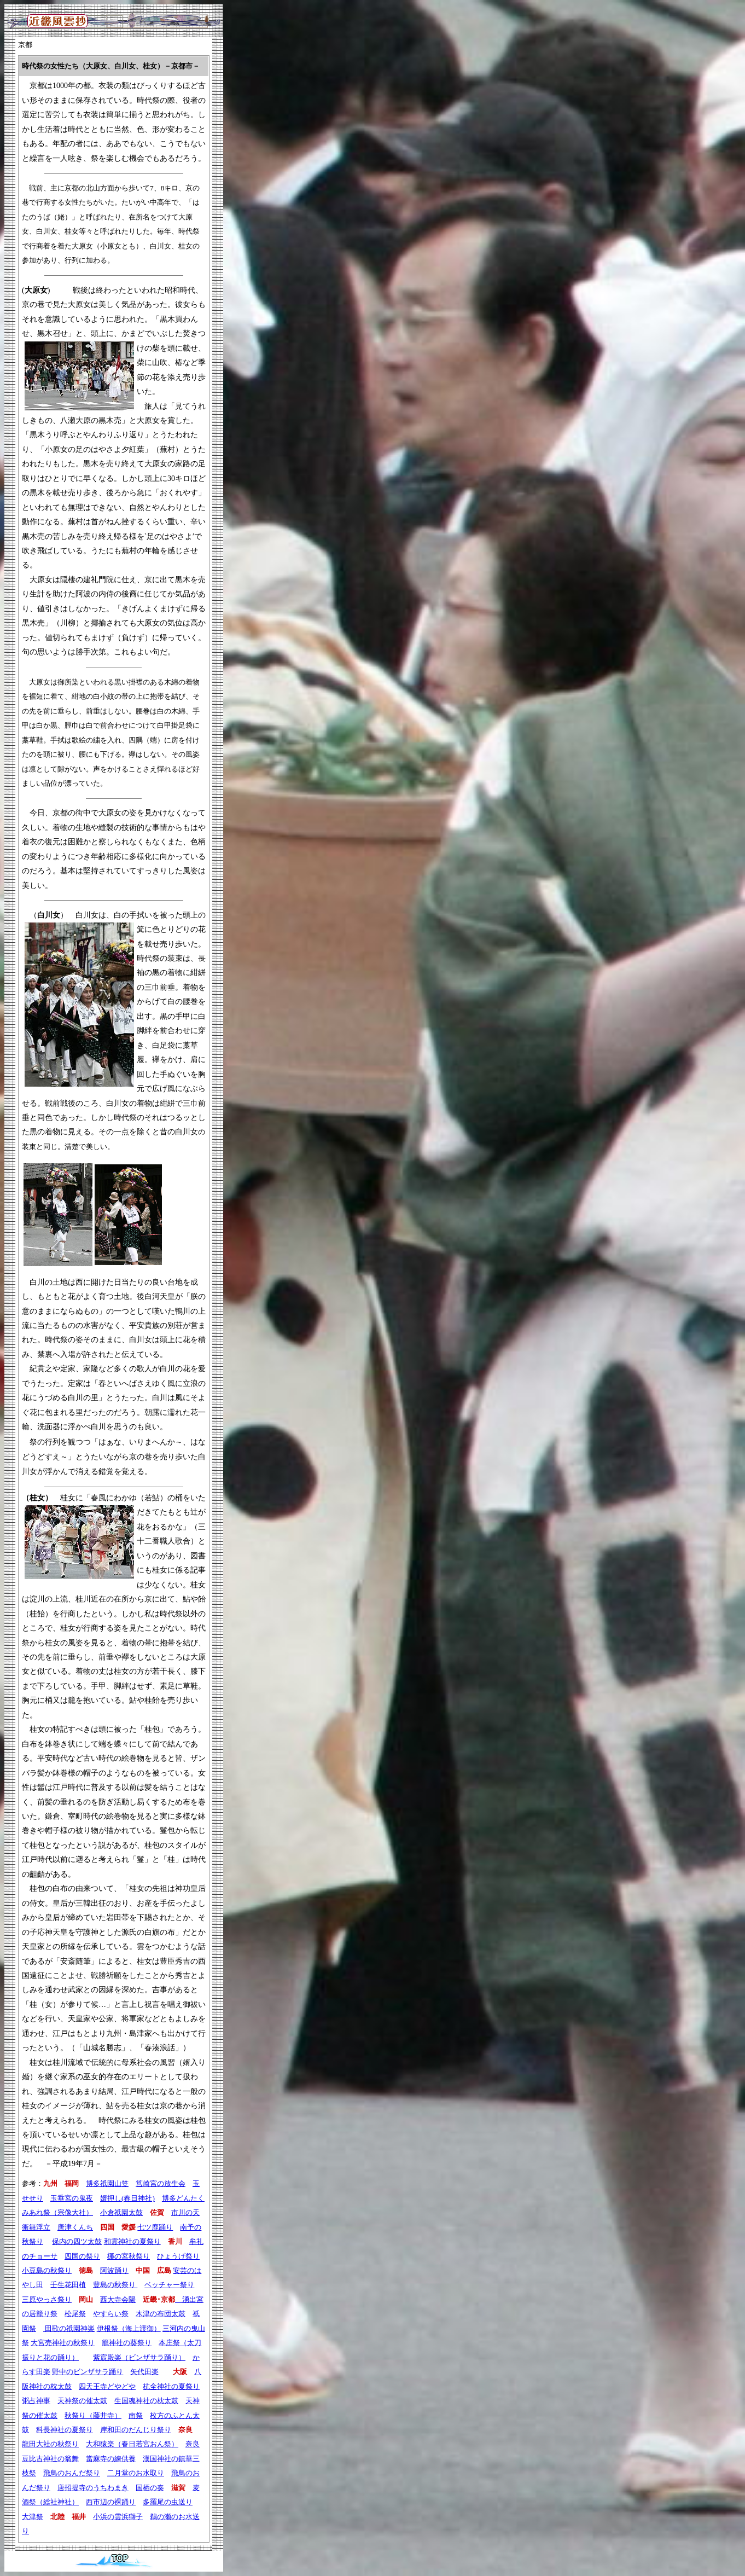  Describe the element at coordinates (111, 2502) in the screenshot. I see `西市辺の裸踊り` at that location.